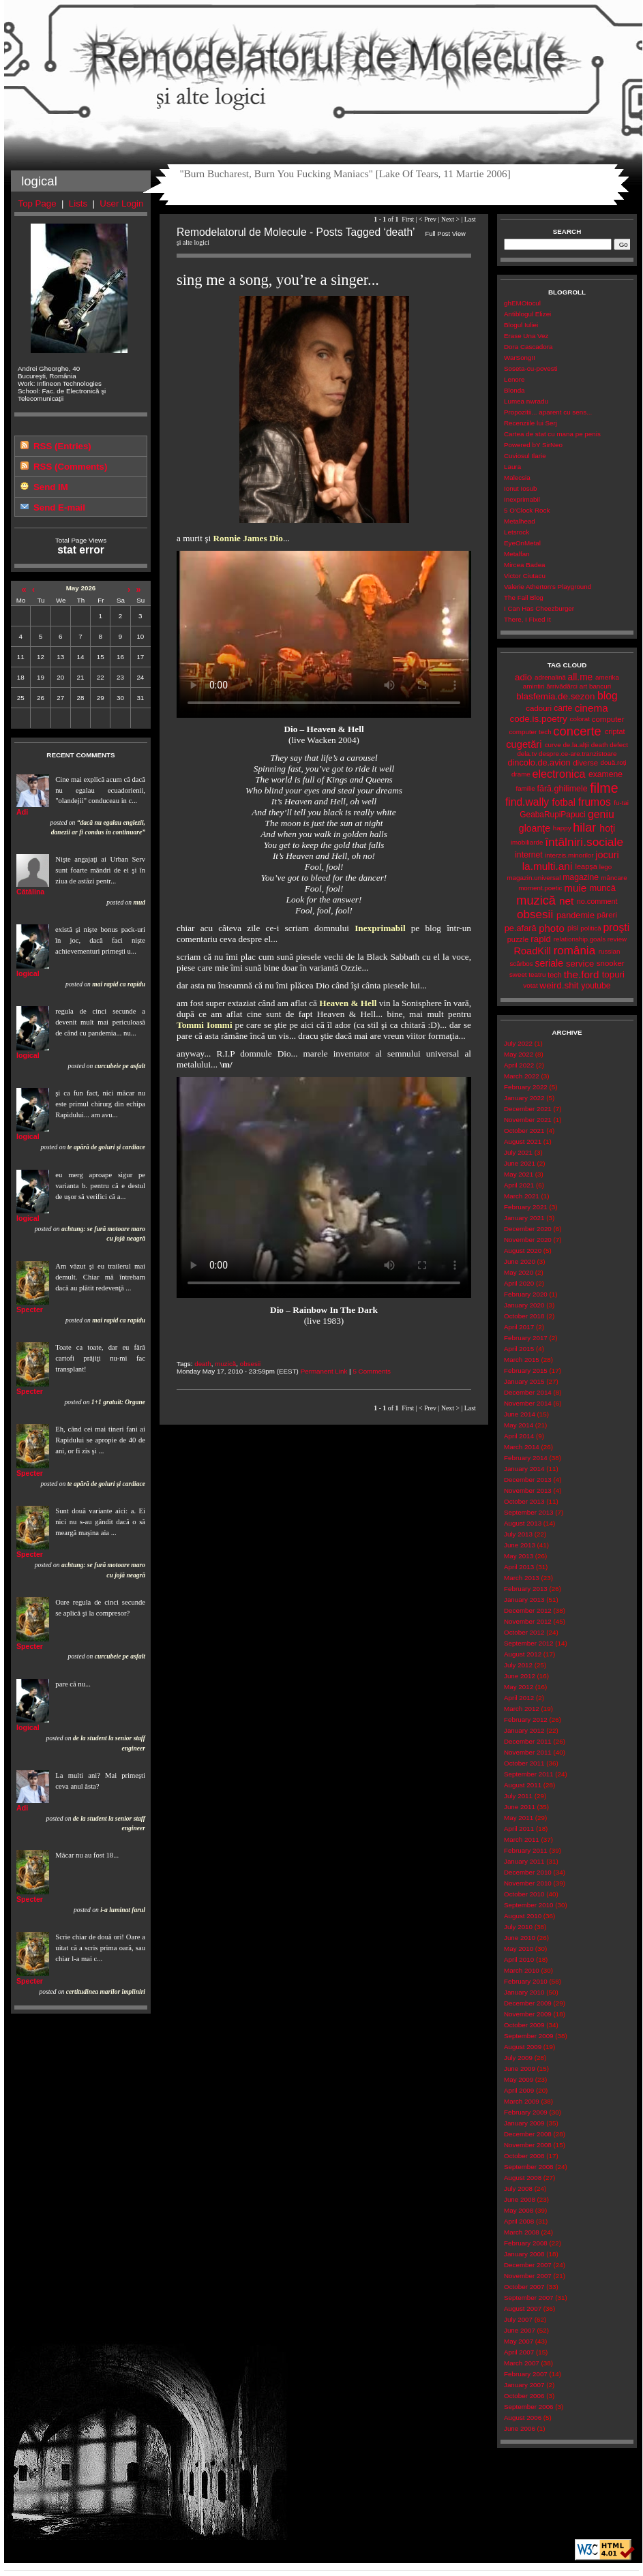 The width and height of the screenshot is (643, 2576). Describe the element at coordinates (552, 814) in the screenshot. I see `GeabaRupiPapuci` at that location.